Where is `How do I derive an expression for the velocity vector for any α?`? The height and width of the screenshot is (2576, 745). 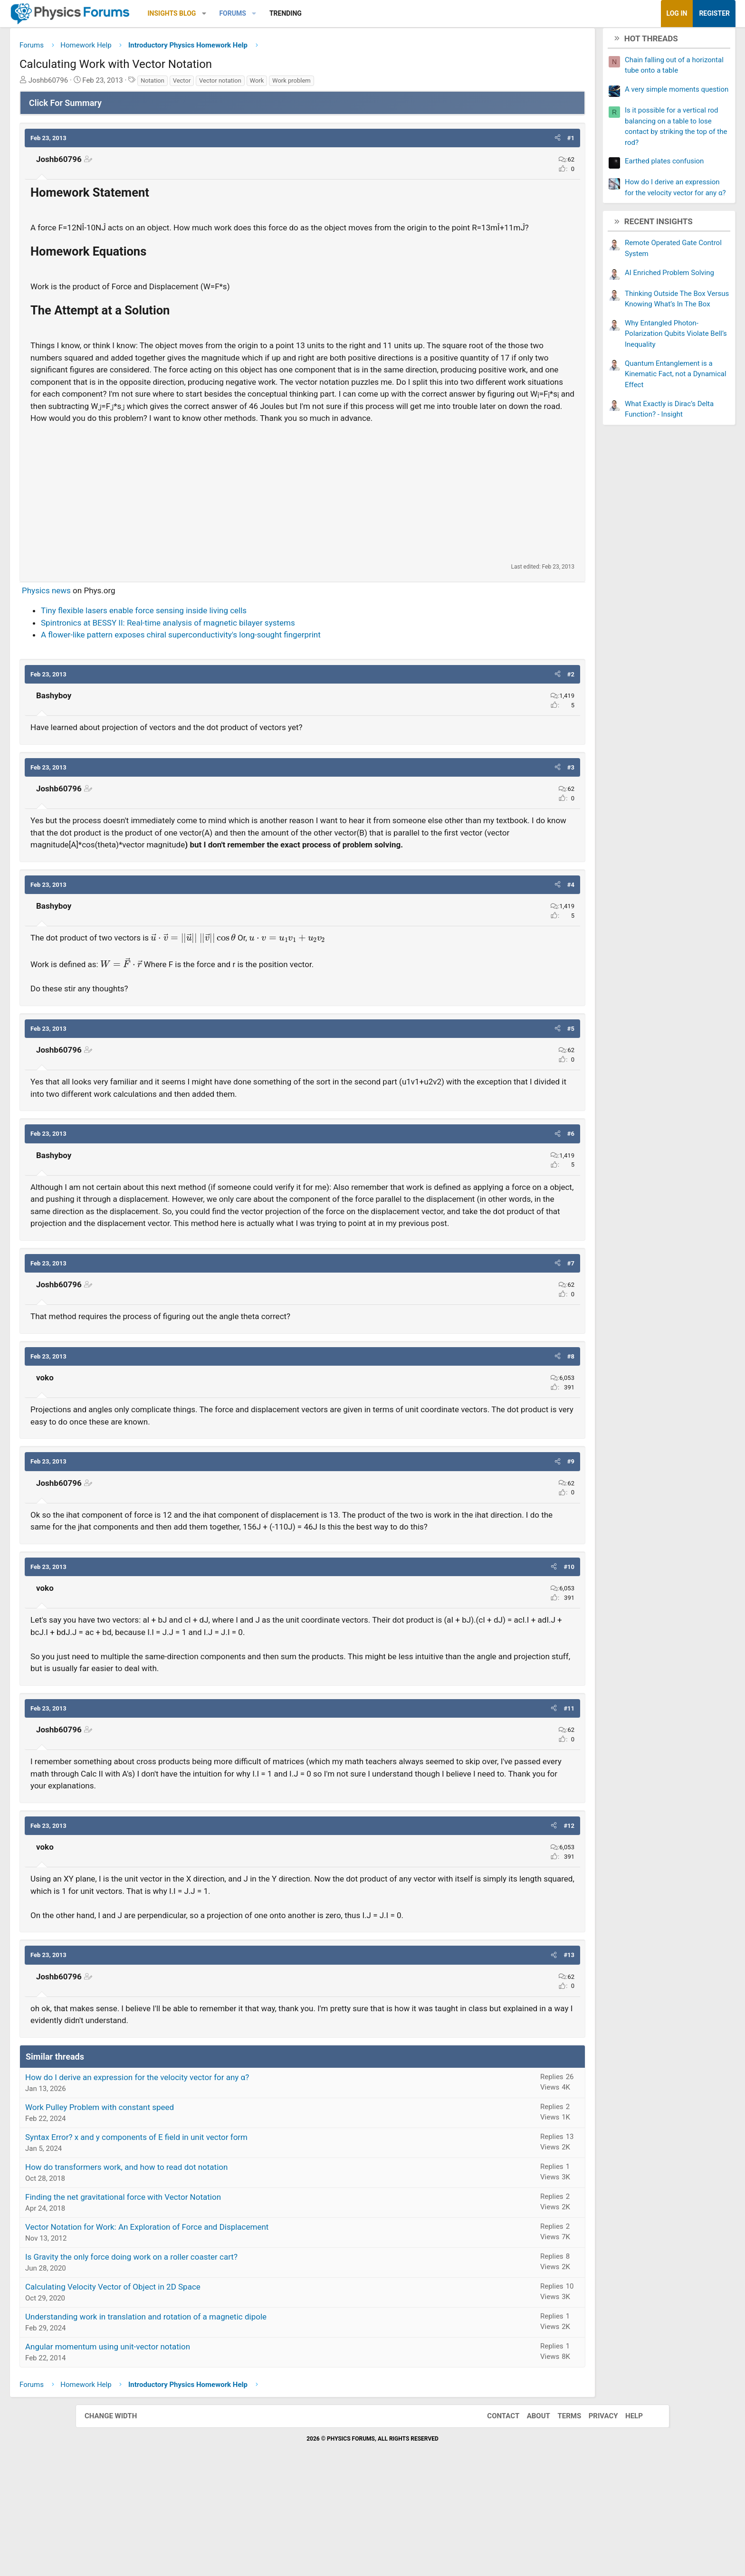 How do I derive an expression for the velocity vector for any α? is located at coordinates (213, 2177).